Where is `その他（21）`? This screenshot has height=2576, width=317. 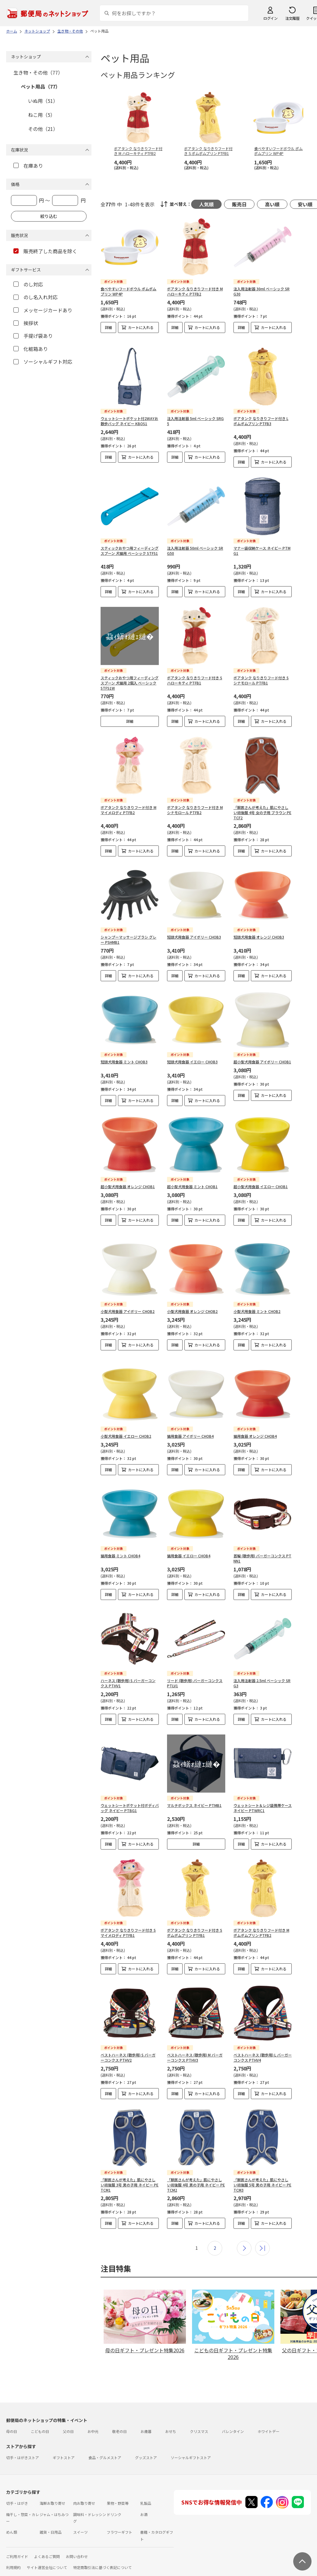 その他（21） is located at coordinates (43, 128).